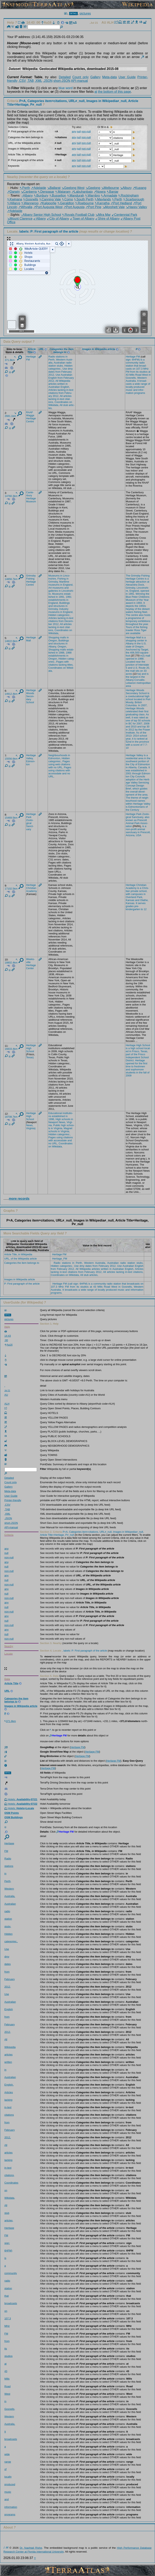 The height and width of the screenshot is (2576, 155). I want to click on Olath­e,, so click(144, 900).